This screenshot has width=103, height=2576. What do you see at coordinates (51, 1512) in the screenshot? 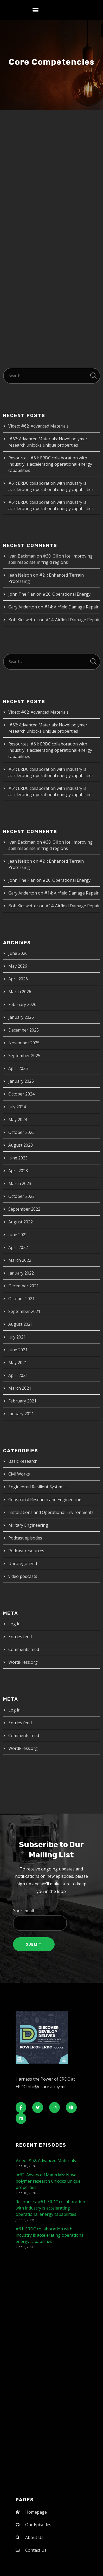
I see `Installations and Operational Environments` at bounding box center [51, 1512].